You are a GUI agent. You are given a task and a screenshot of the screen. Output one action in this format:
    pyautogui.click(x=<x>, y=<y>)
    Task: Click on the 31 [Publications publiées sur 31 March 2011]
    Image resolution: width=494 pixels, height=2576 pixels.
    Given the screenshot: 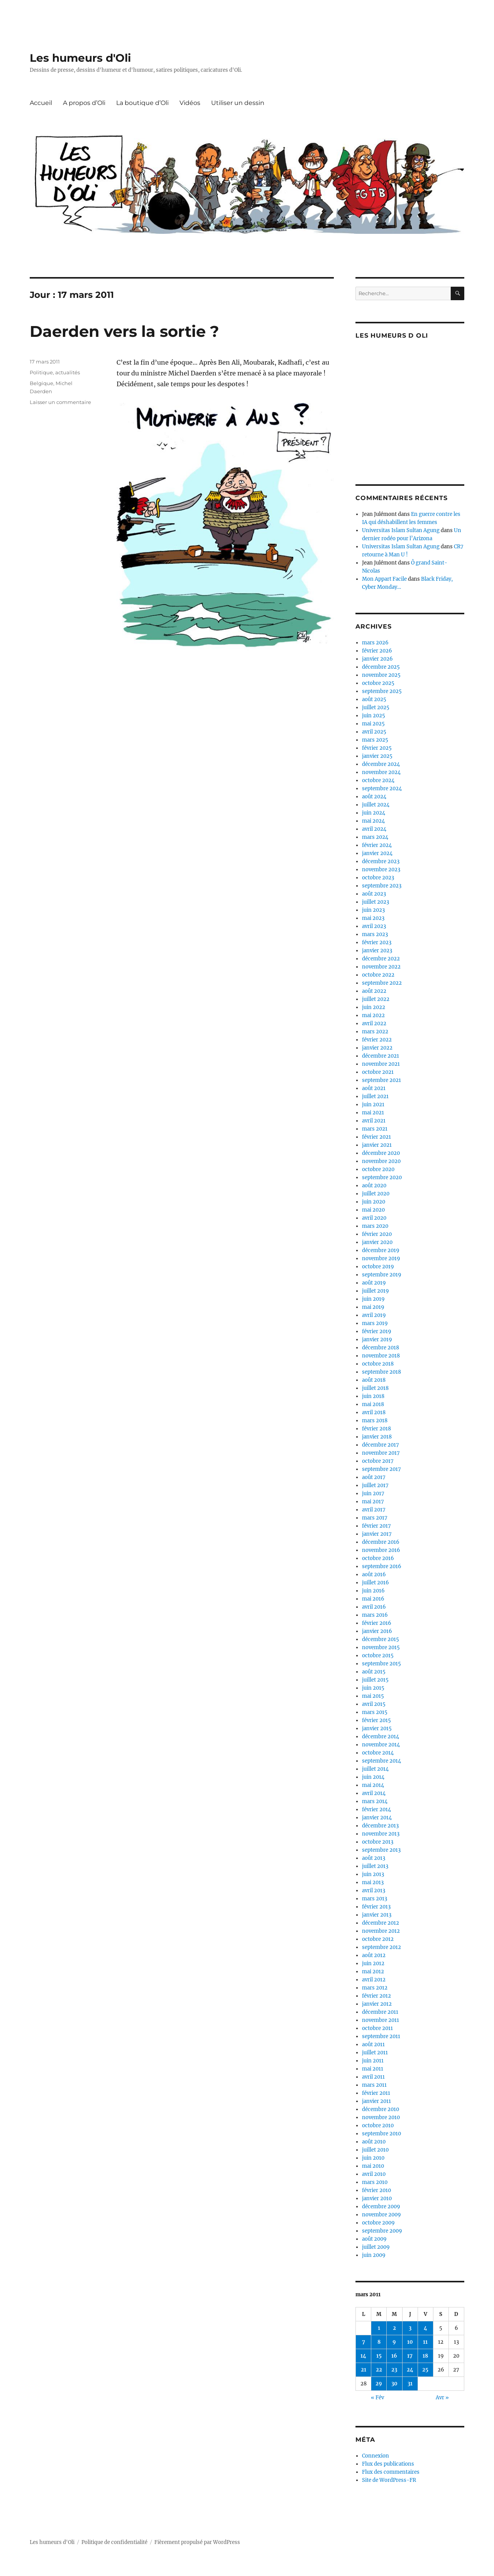 What is the action you would take?
    pyautogui.click(x=410, y=2383)
    